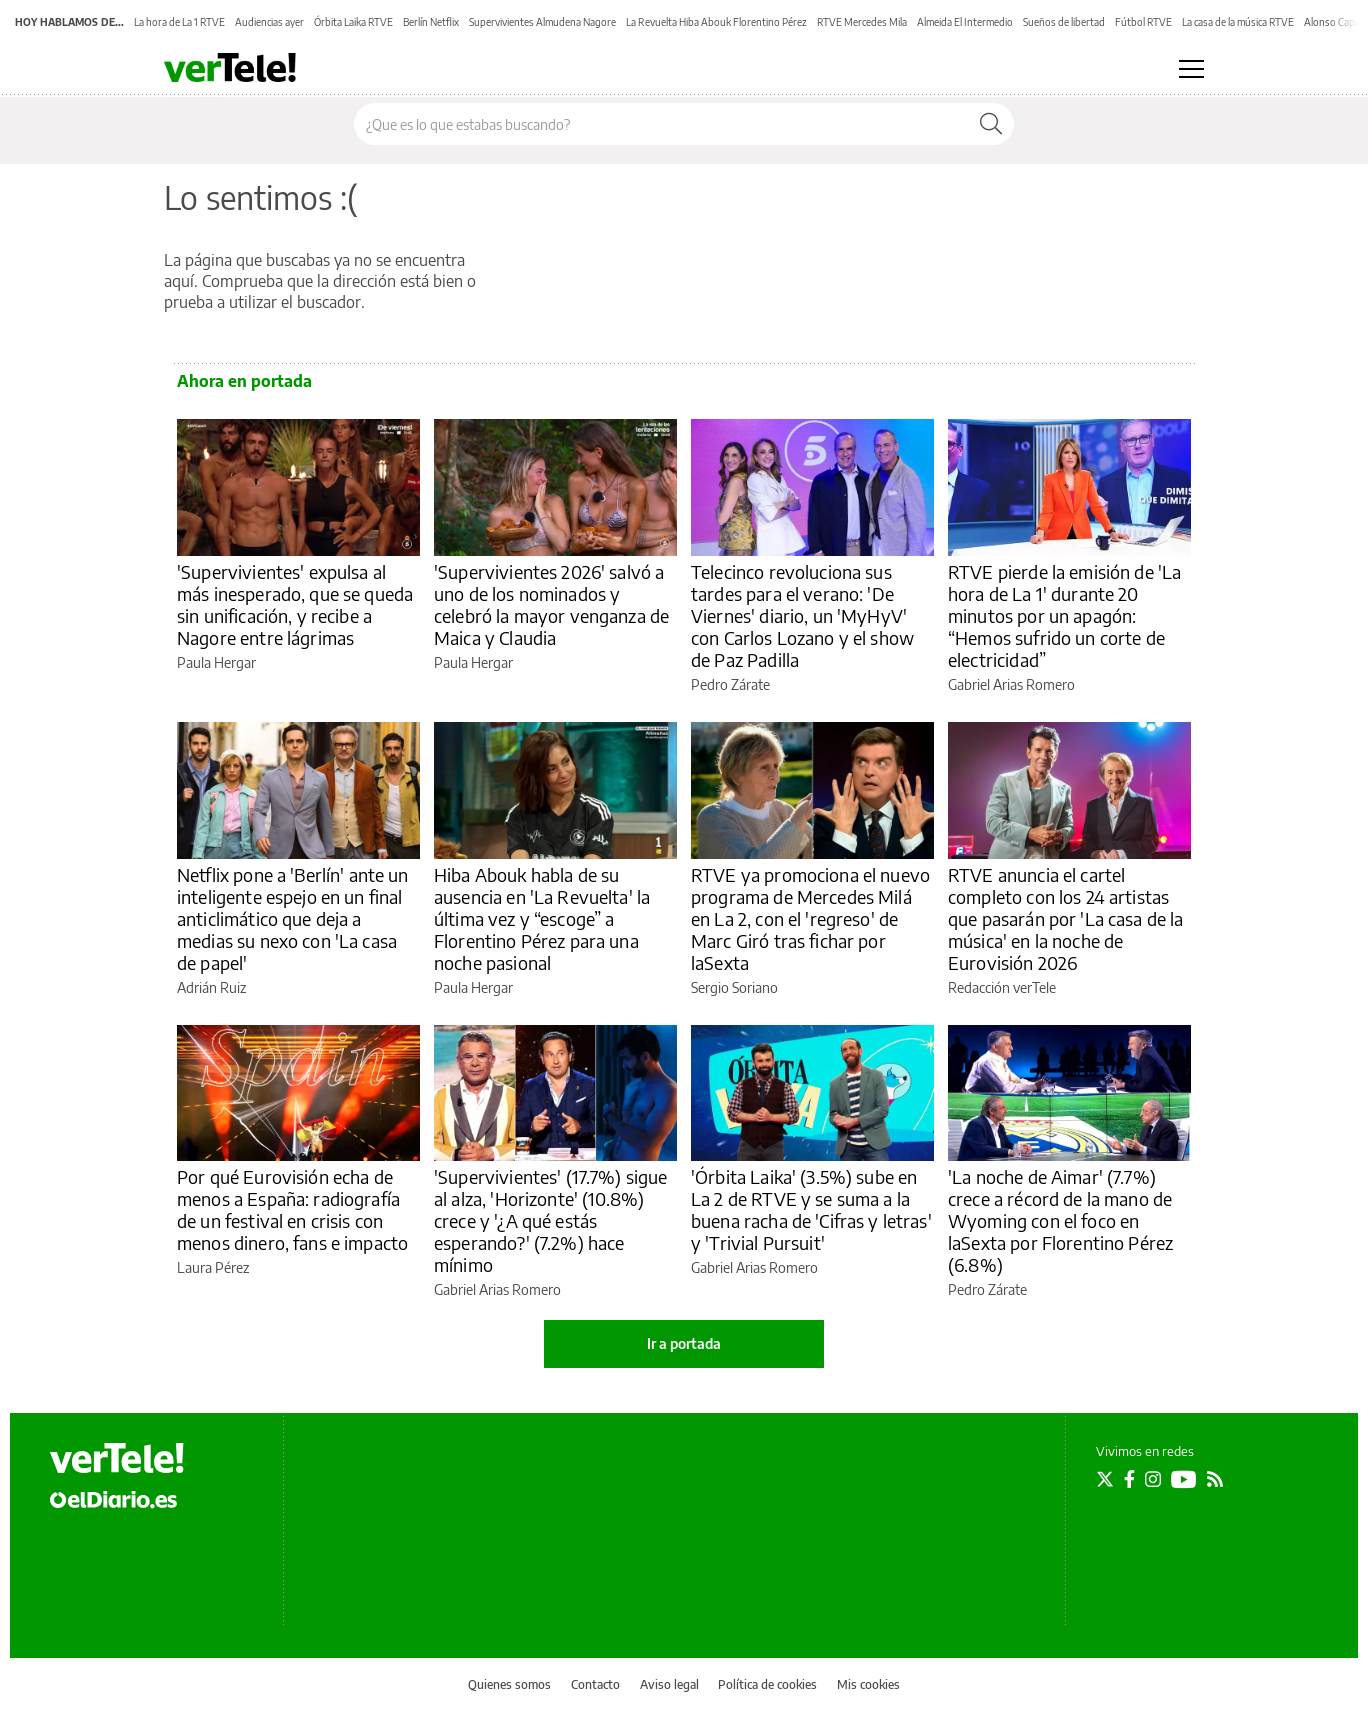 The height and width of the screenshot is (1726, 1368). What do you see at coordinates (1238, 22) in the screenshot?
I see `La casa de la música RTVE` at bounding box center [1238, 22].